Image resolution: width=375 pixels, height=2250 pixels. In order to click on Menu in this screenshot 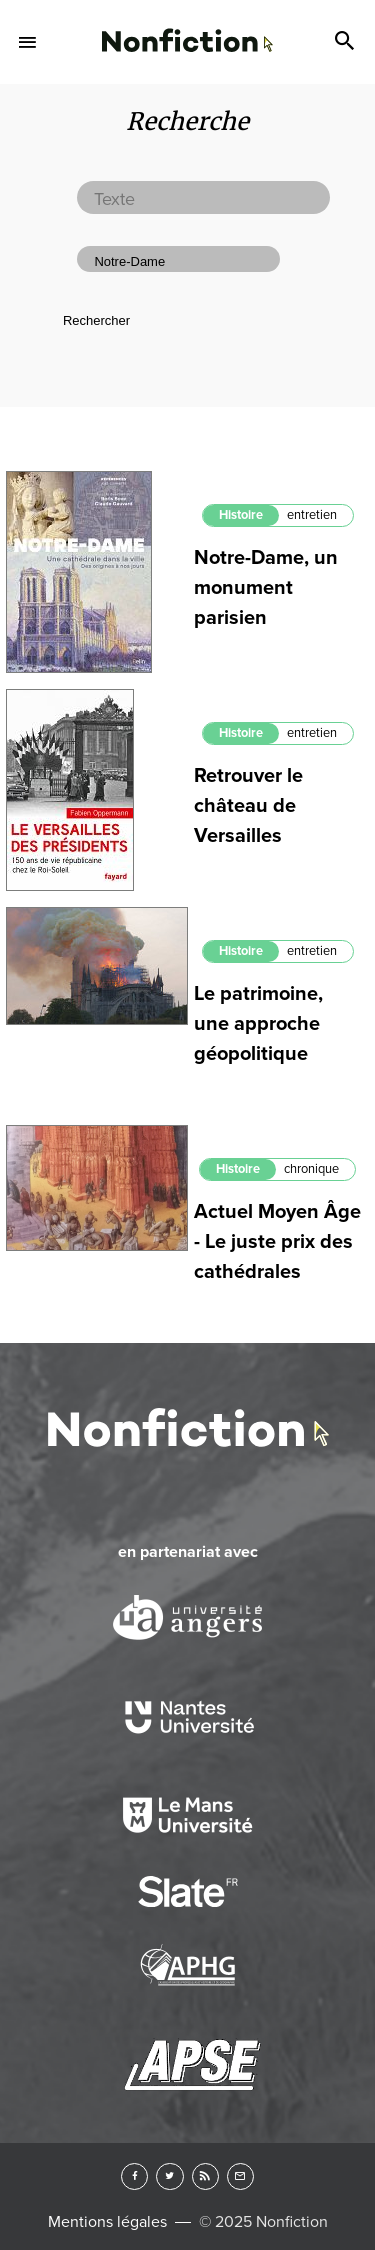, I will do `click(28, 42)`.